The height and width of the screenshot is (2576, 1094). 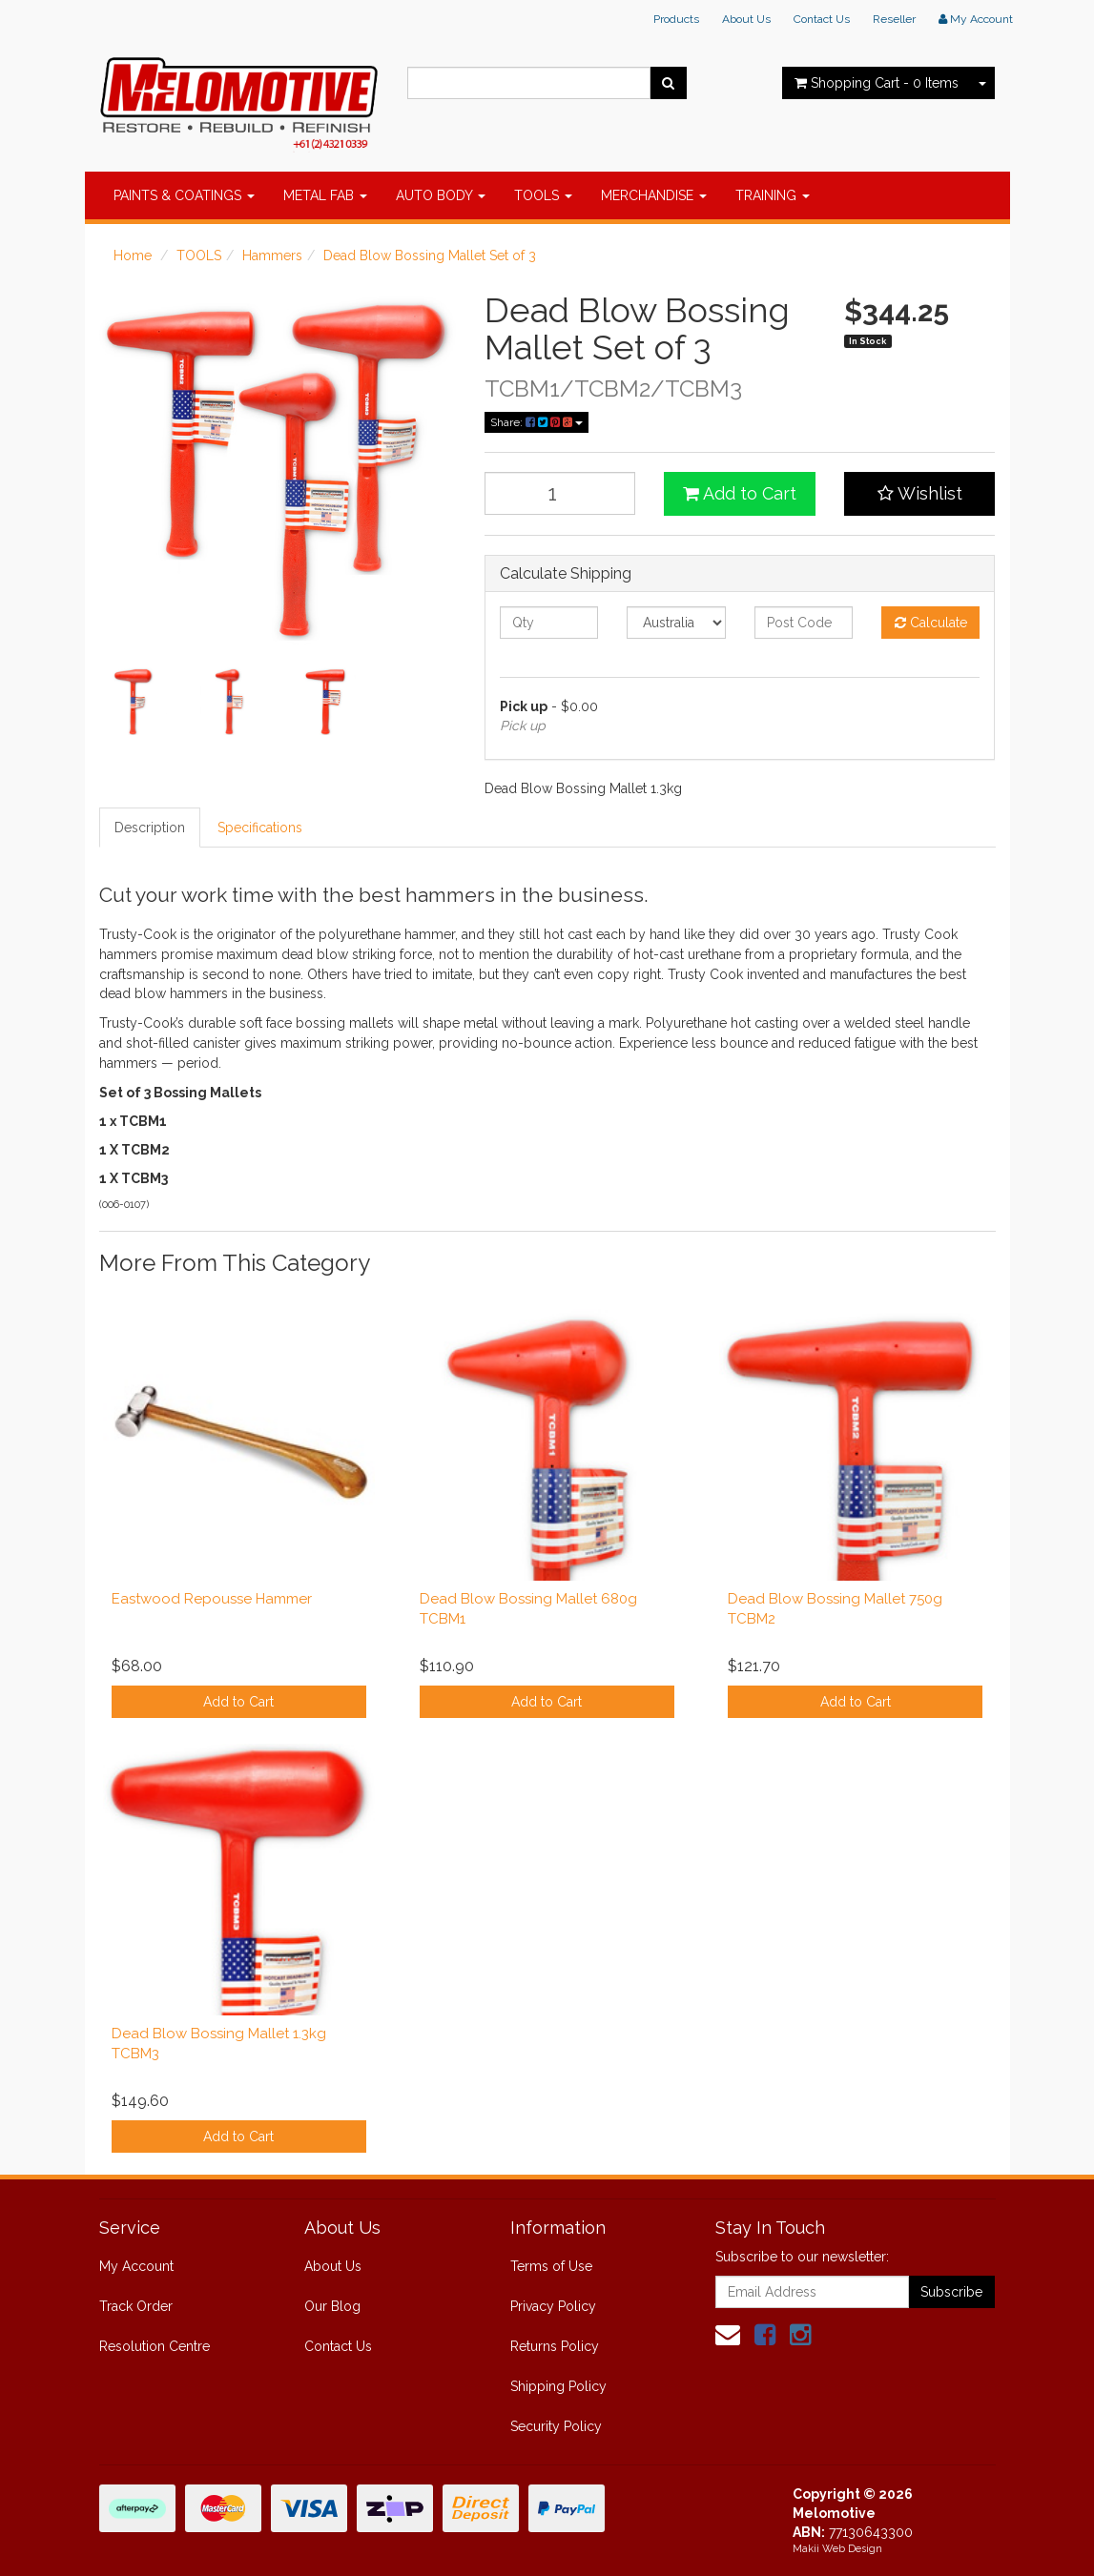 I want to click on Eastwood Repousse Hammer, so click(x=212, y=1598).